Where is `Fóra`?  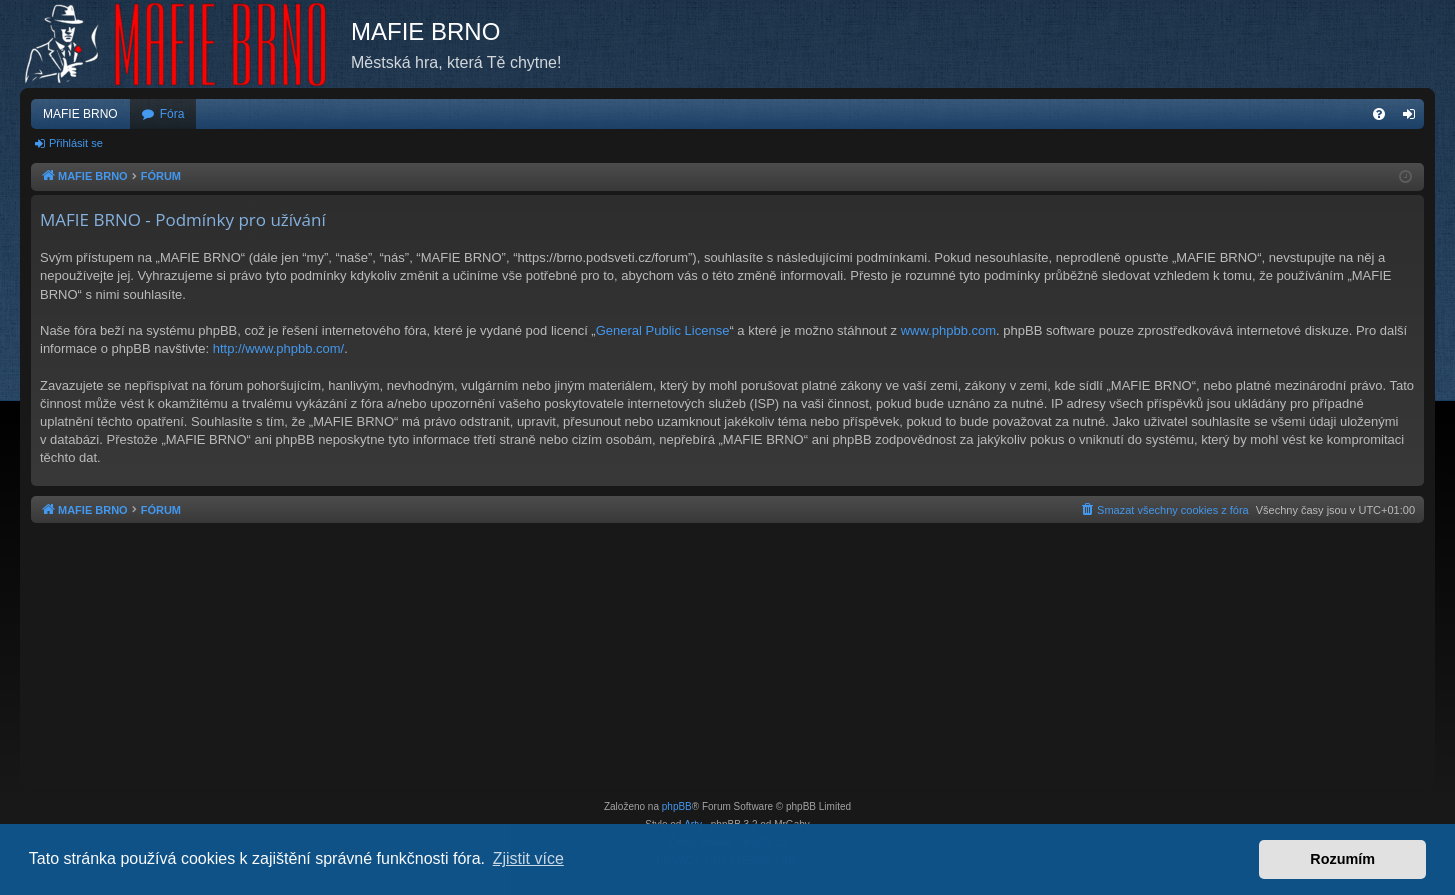 Fóra is located at coordinates (172, 114).